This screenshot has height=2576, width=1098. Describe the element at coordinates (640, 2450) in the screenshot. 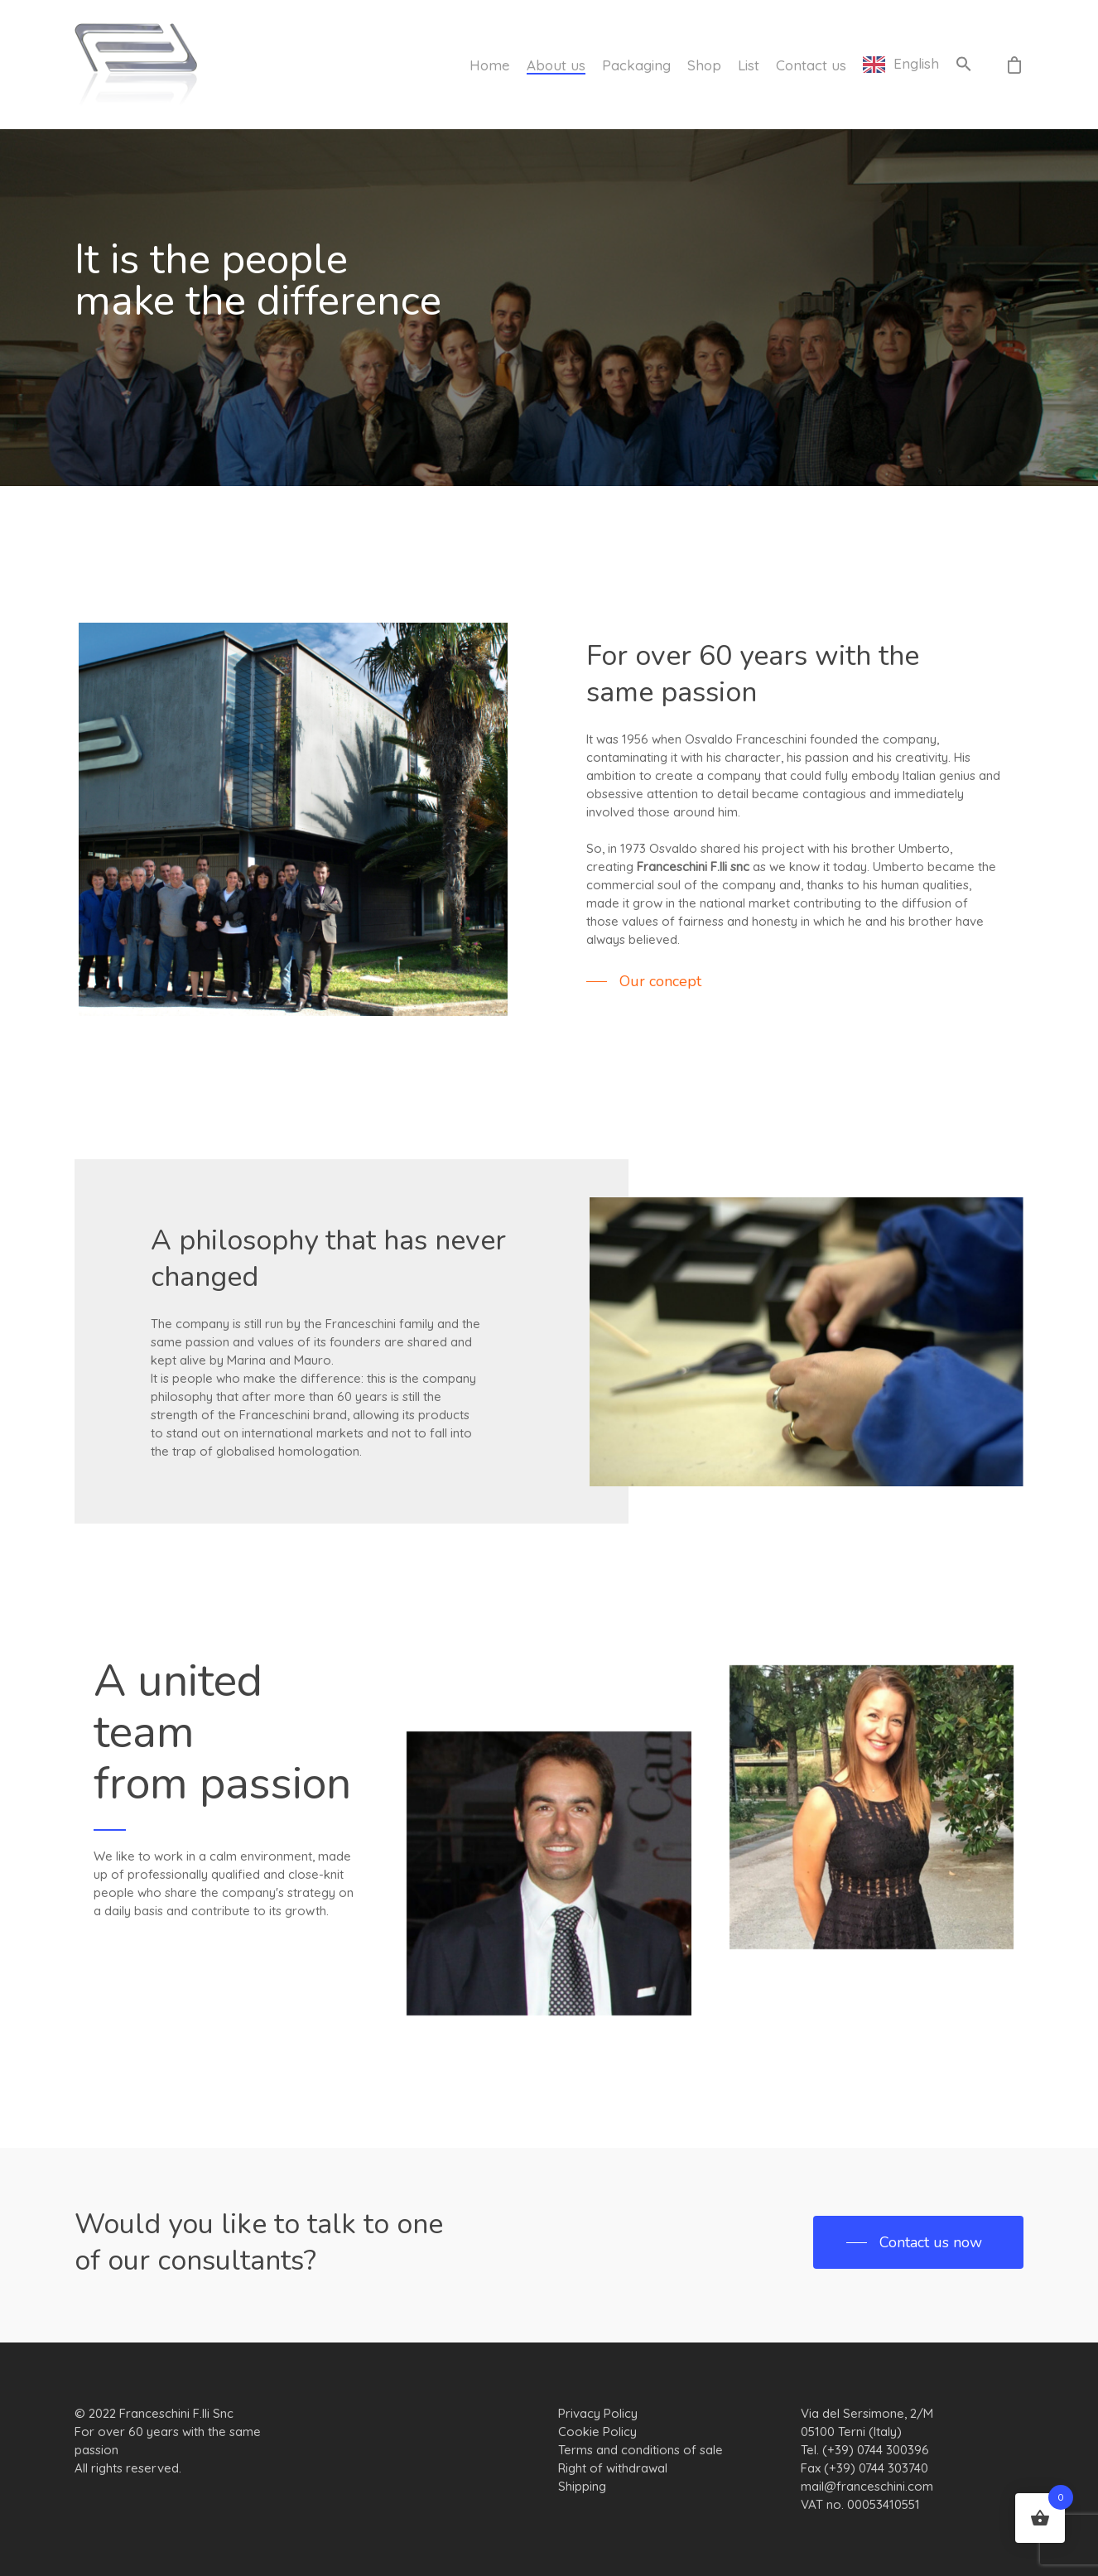

I see `Terms and conditions of sale` at that location.